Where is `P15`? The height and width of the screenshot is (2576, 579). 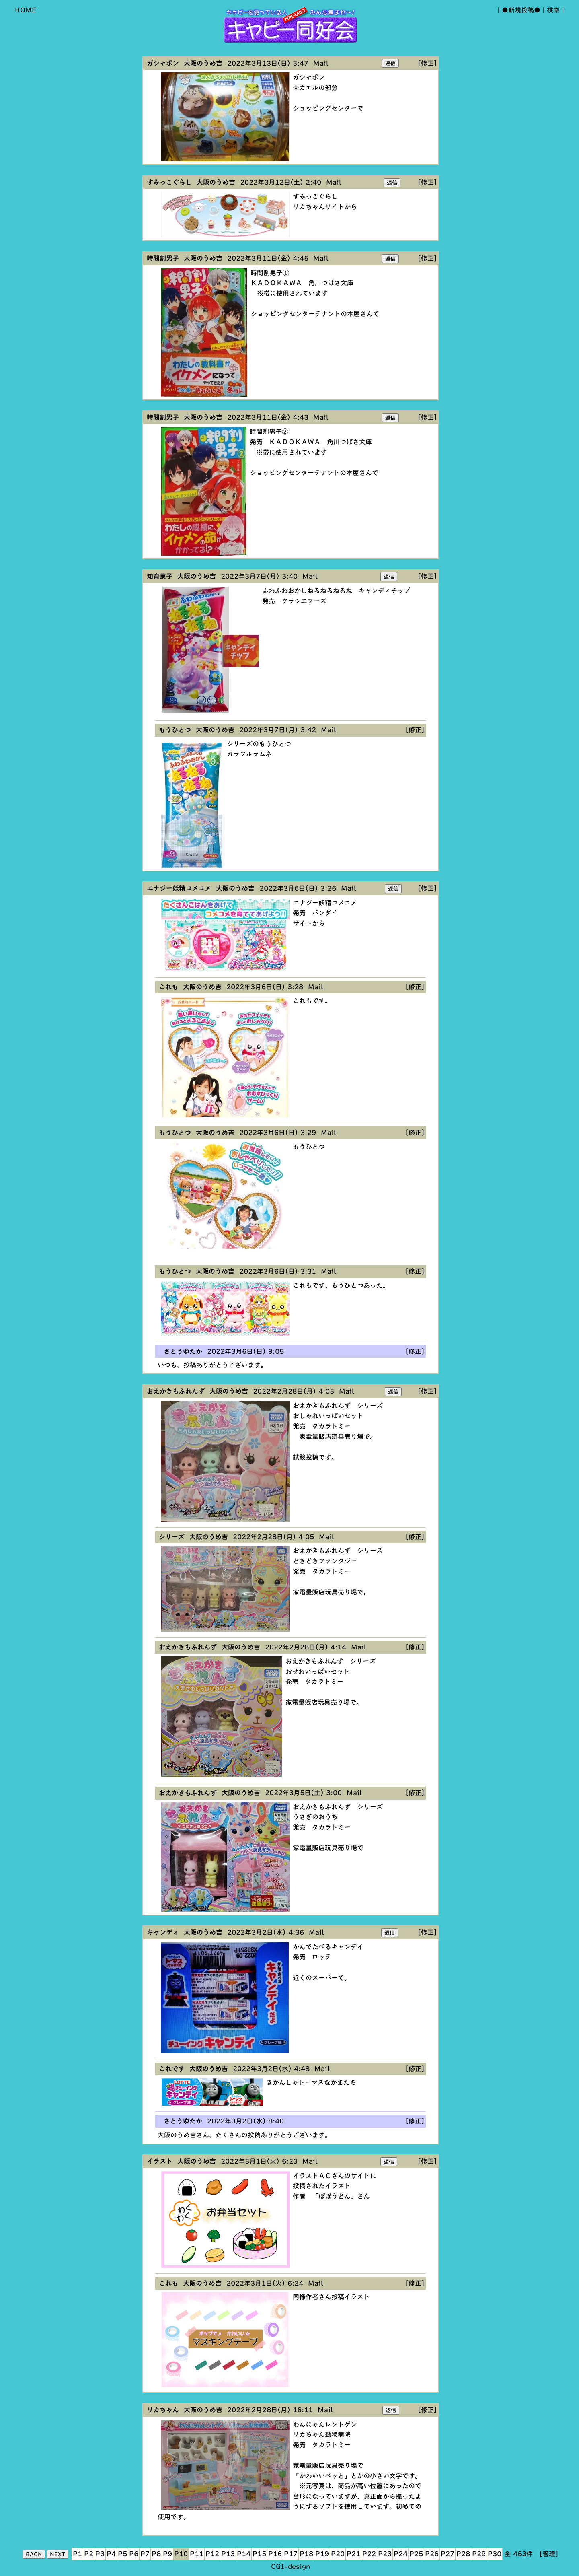
P15 is located at coordinates (259, 2554).